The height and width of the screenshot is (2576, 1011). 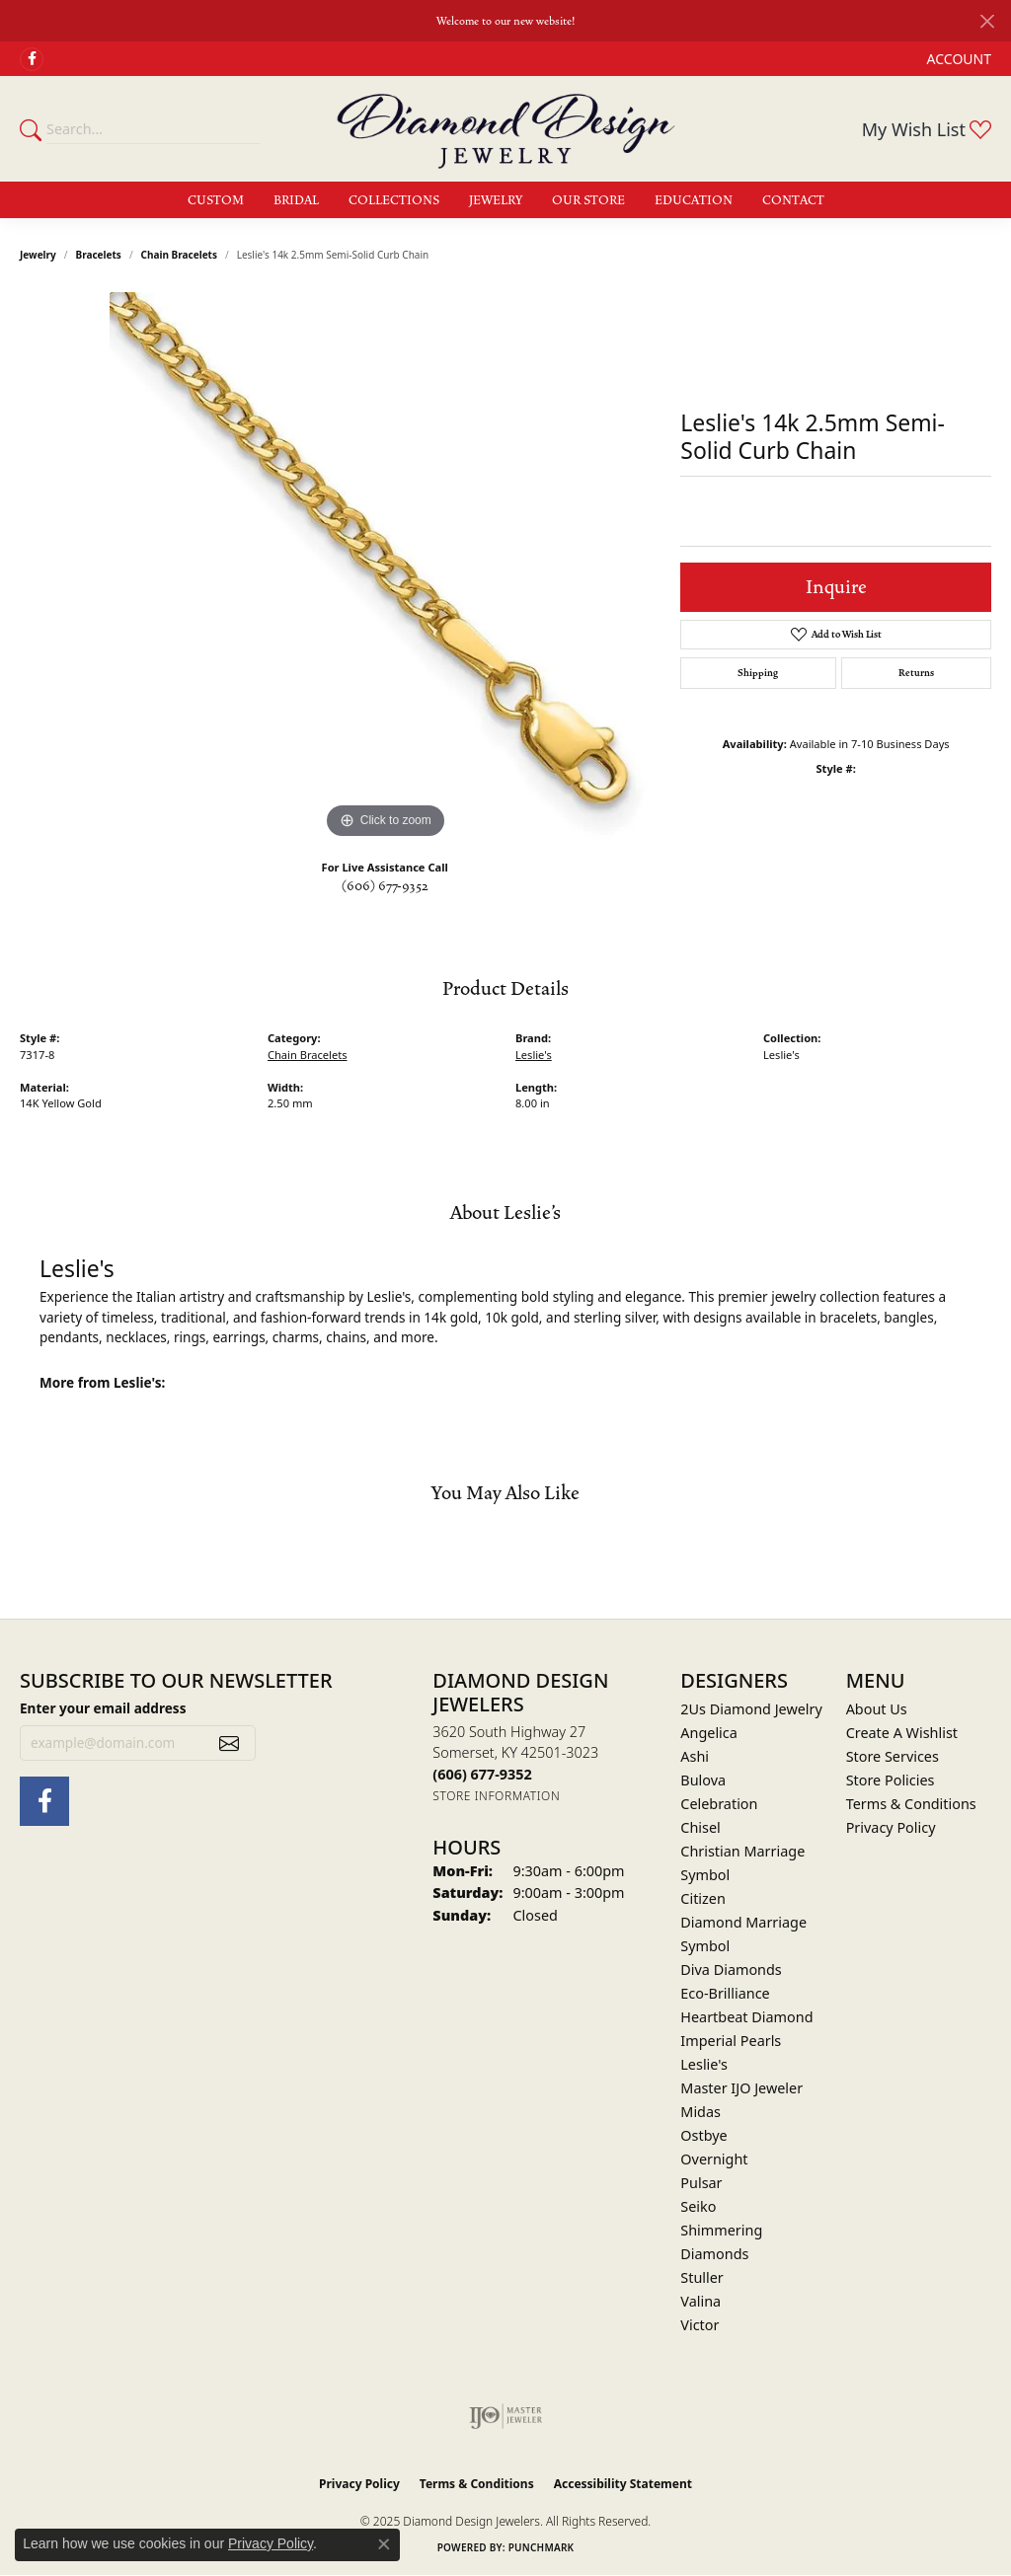 What do you see at coordinates (533, 1054) in the screenshot?
I see `Leslie's` at bounding box center [533, 1054].